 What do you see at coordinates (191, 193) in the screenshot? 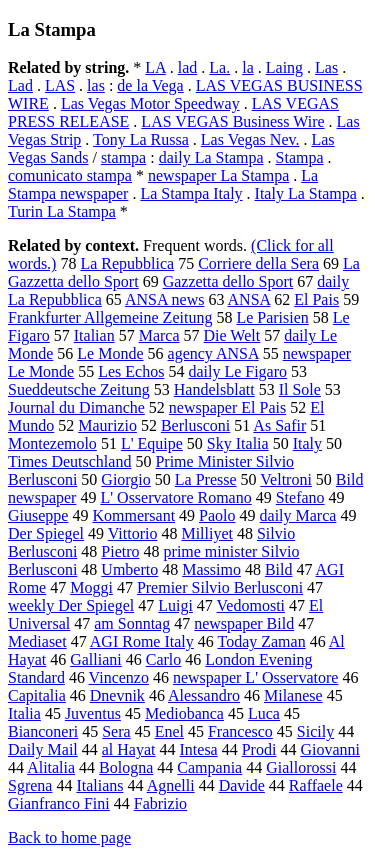
I see `La Stampa Italy` at bounding box center [191, 193].